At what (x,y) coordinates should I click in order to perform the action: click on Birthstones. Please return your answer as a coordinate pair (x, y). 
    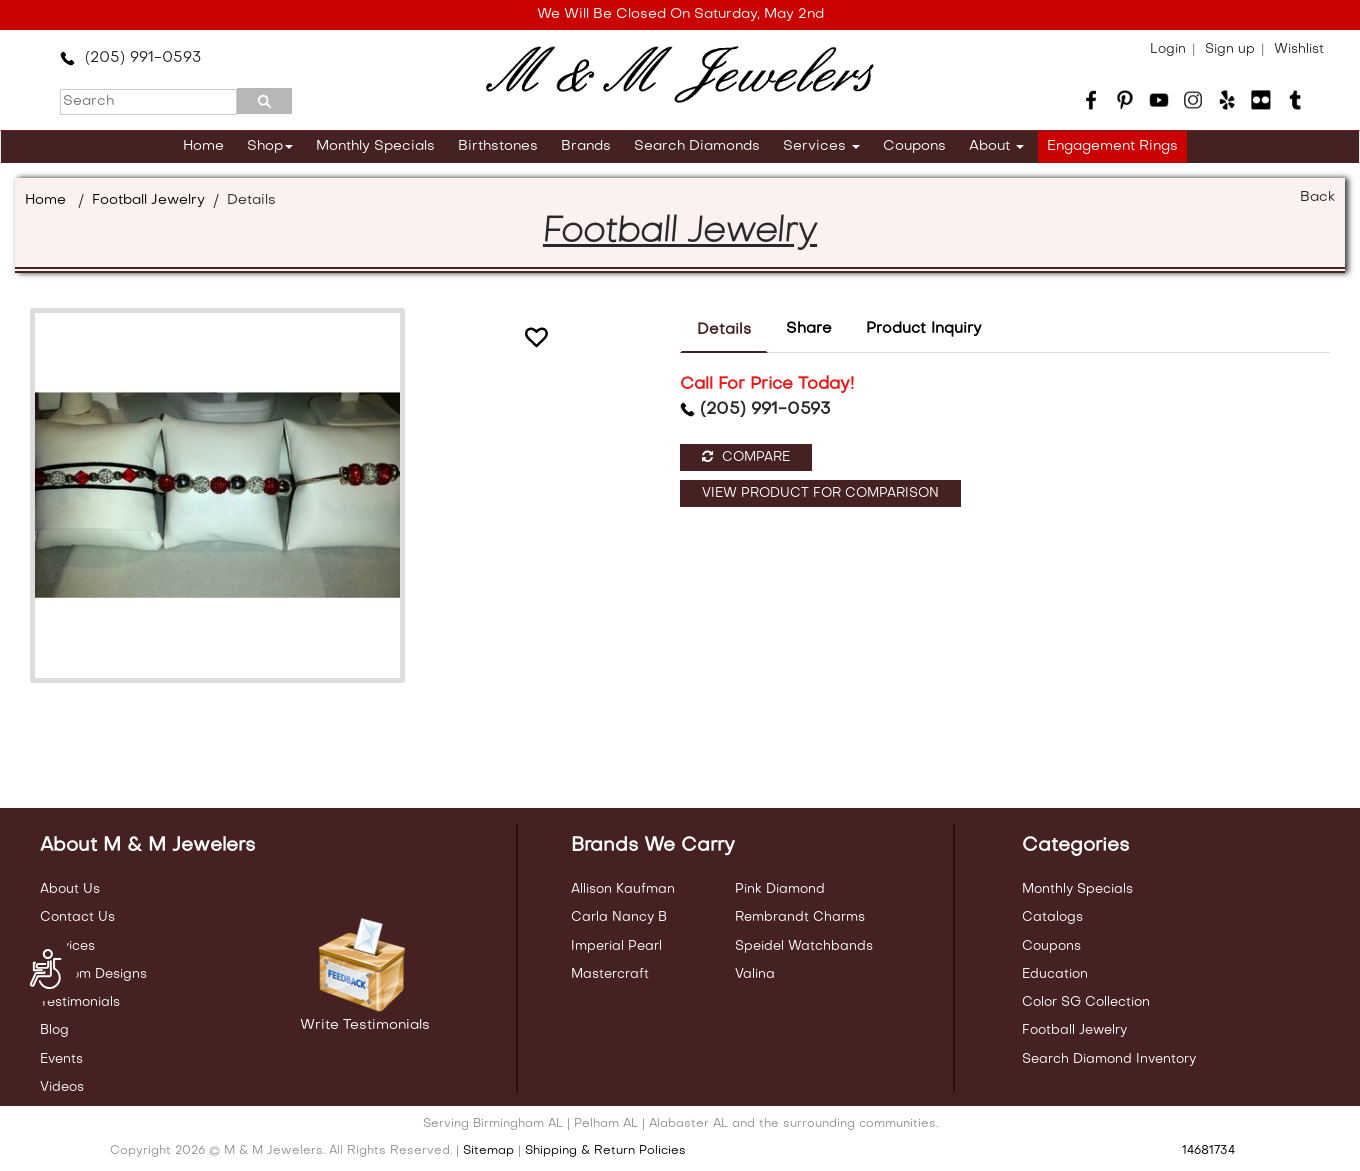
    Looking at the image, I should click on (498, 146).